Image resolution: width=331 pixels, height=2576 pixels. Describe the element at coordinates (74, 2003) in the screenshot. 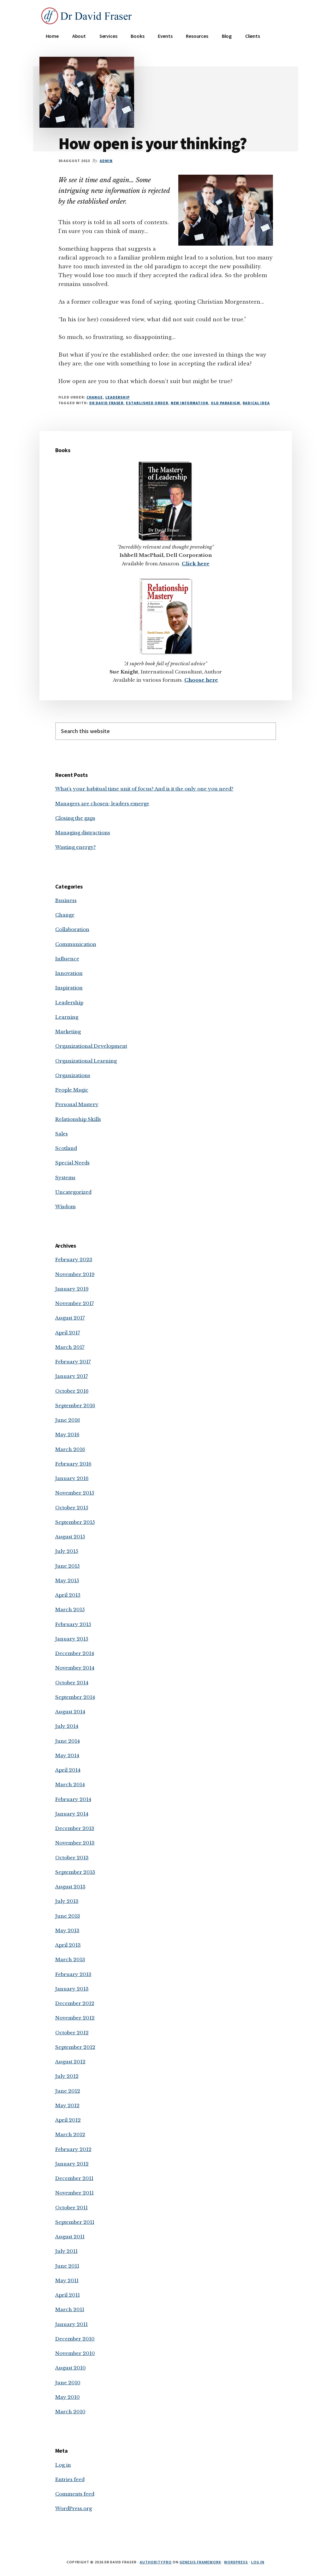

I see `December 2012` at that location.